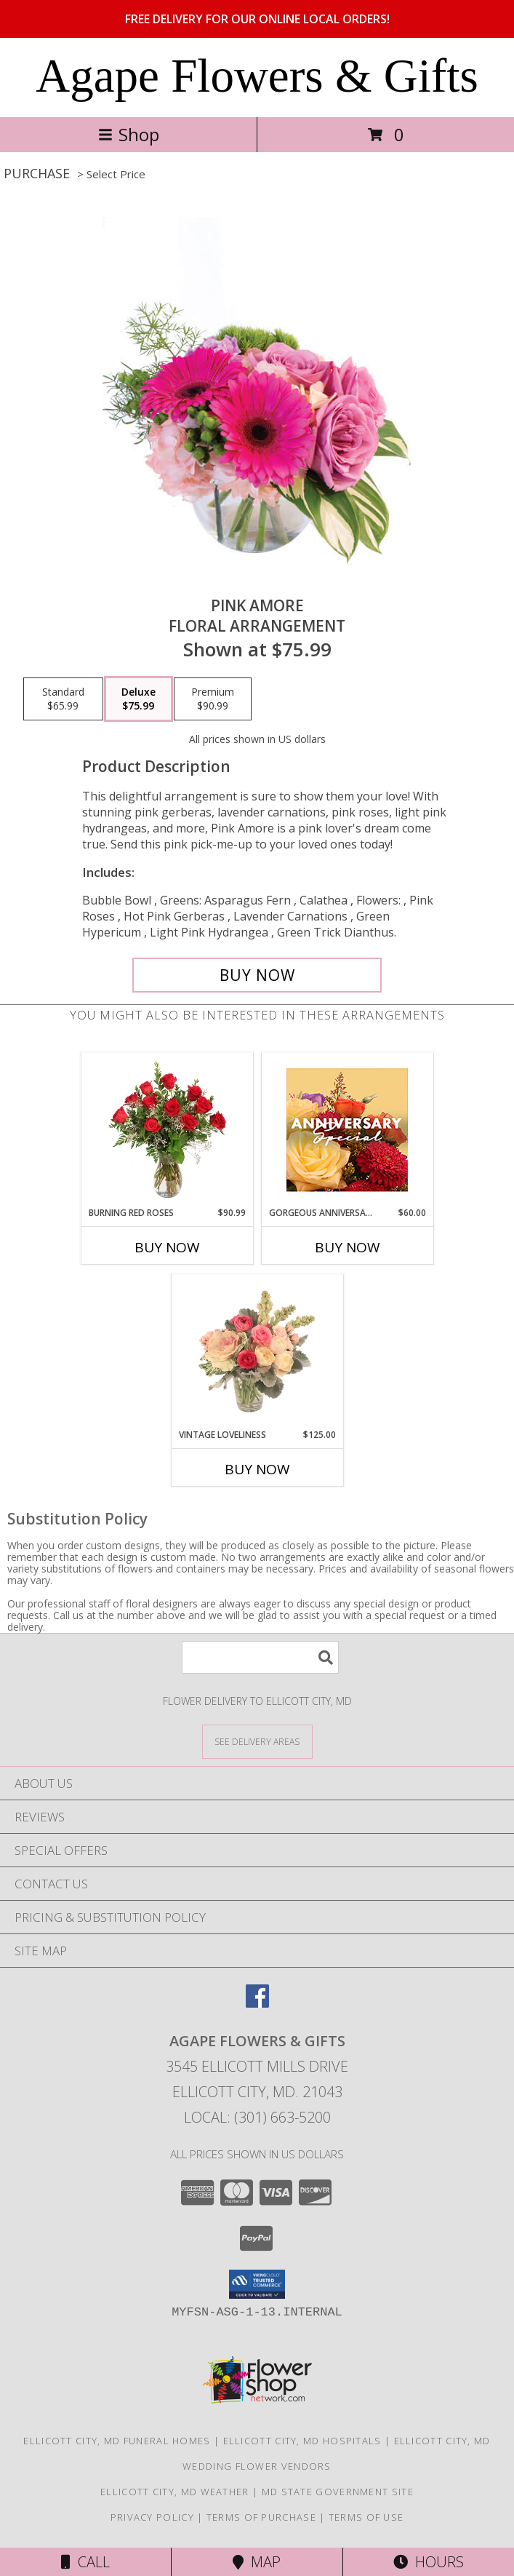 The image size is (514, 2576). What do you see at coordinates (260, 1657) in the screenshot?
I see `[Product Search]` at bounding box center [260, 1657].